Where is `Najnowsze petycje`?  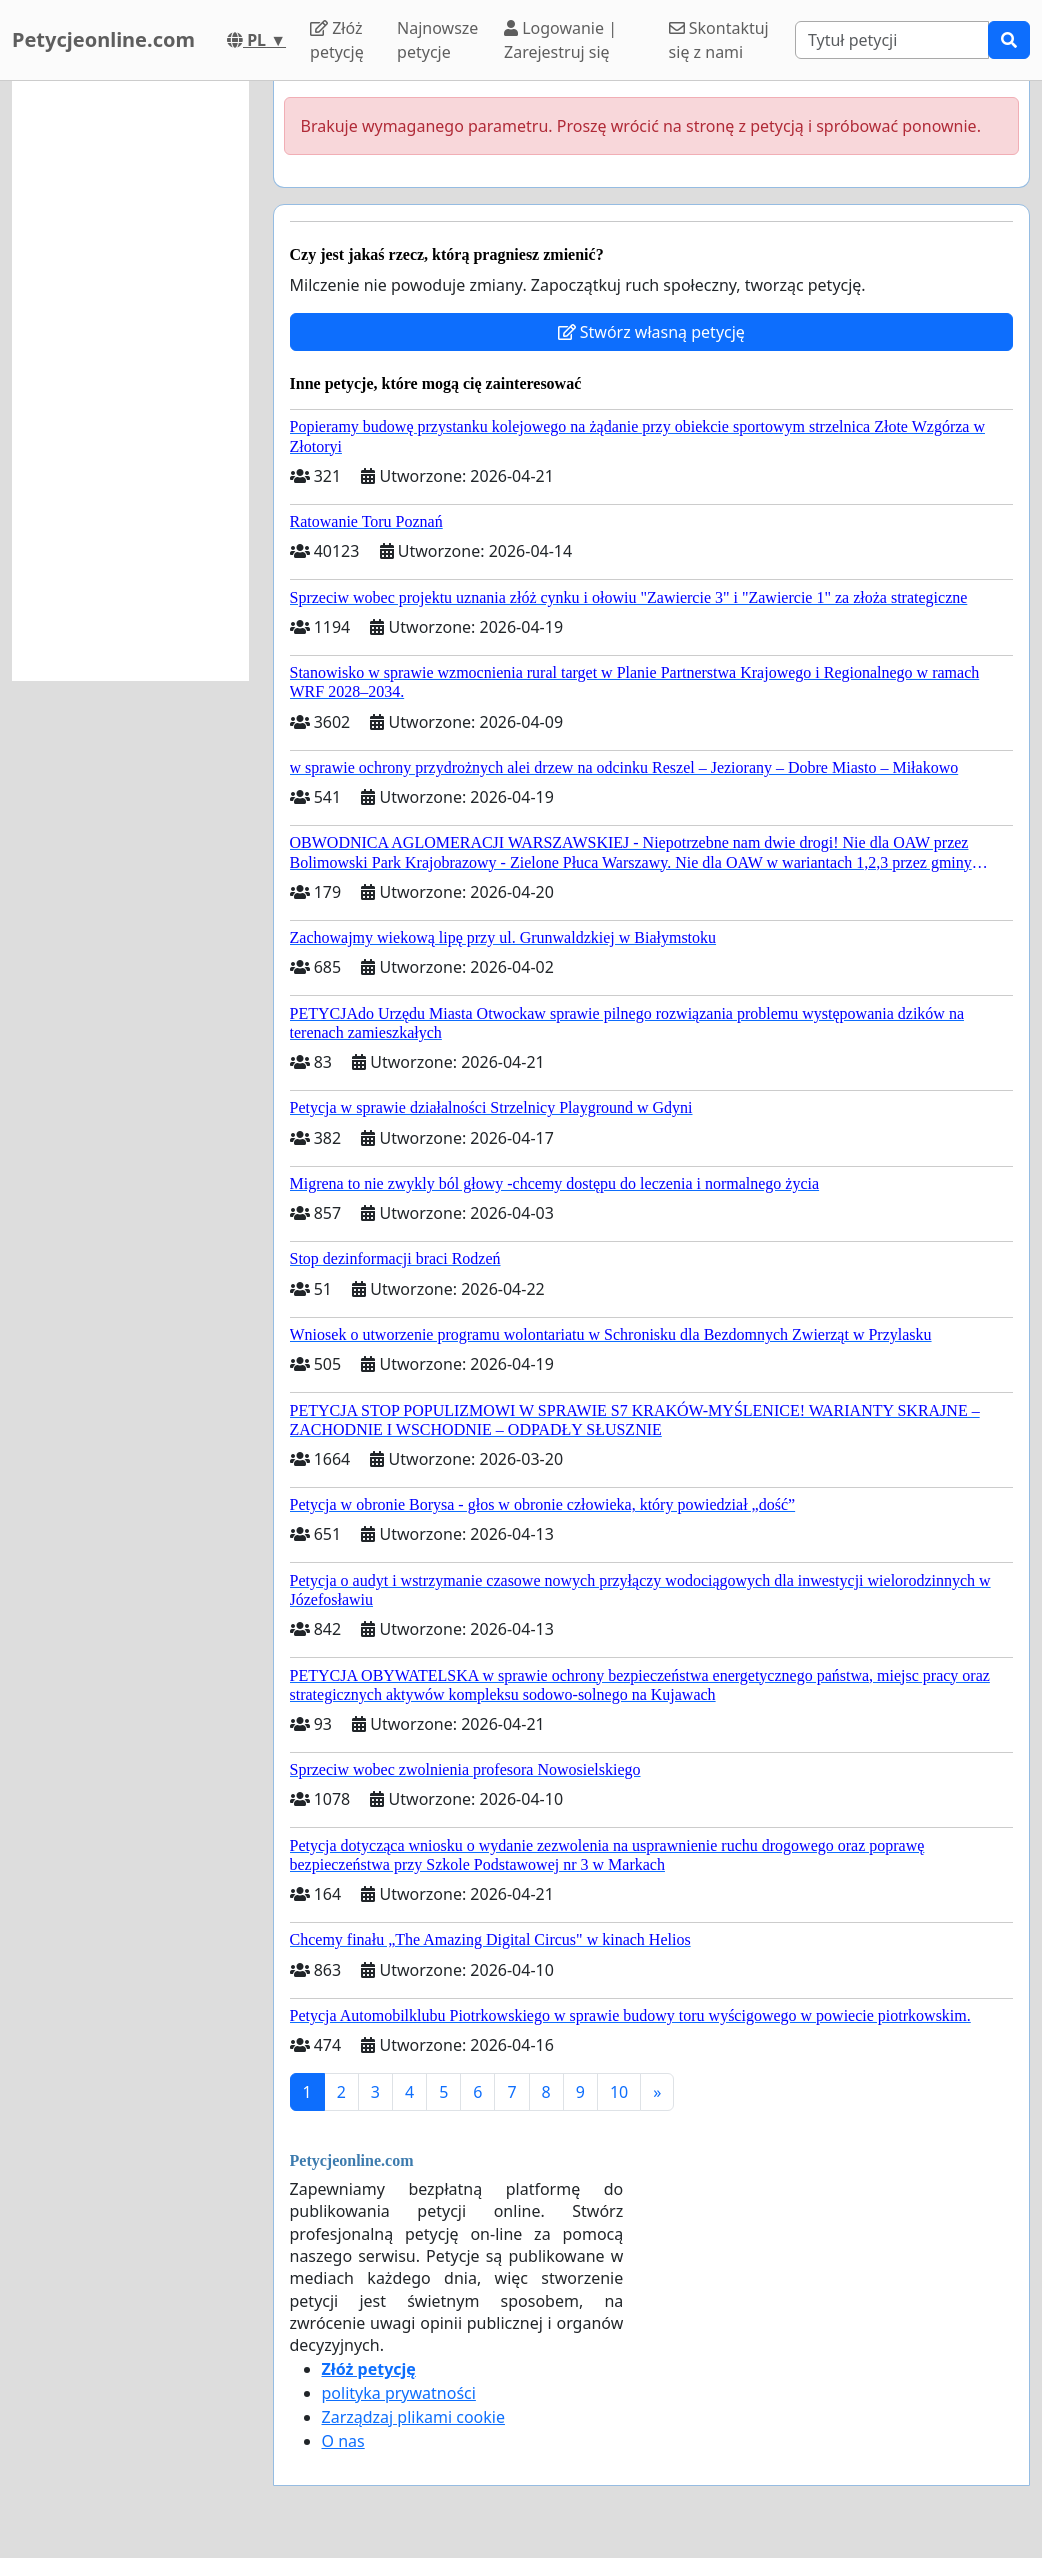 Najnowsze petycje is located at coordinates (437, 40).